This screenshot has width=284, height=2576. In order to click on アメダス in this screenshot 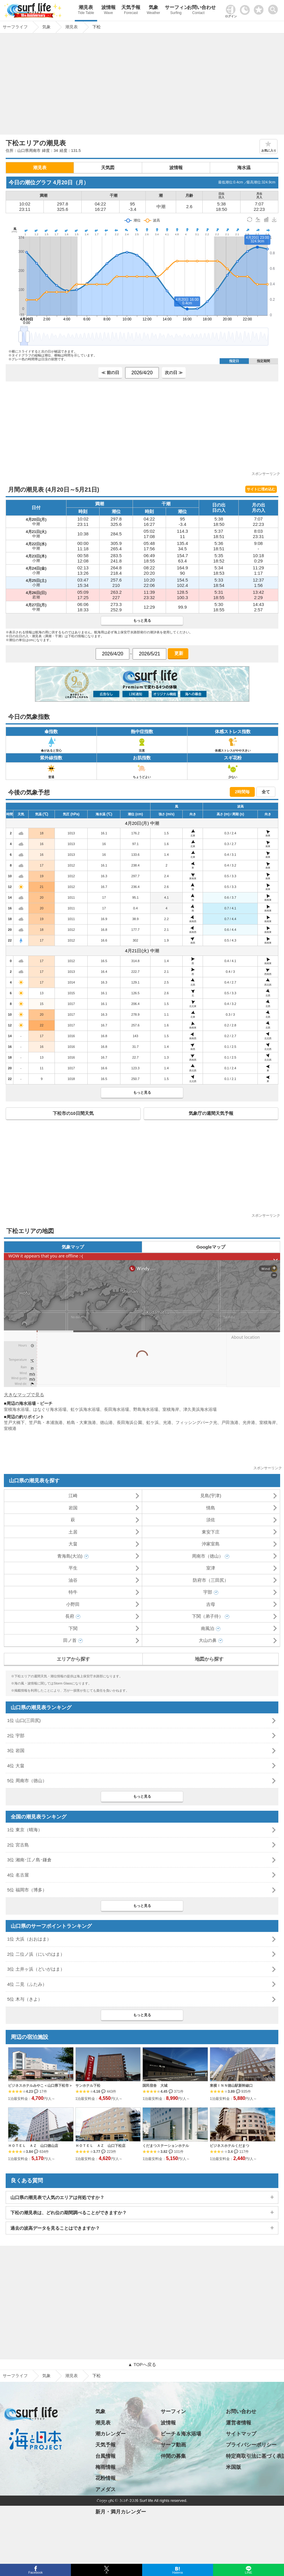, I will do `click(105, 2489)`.